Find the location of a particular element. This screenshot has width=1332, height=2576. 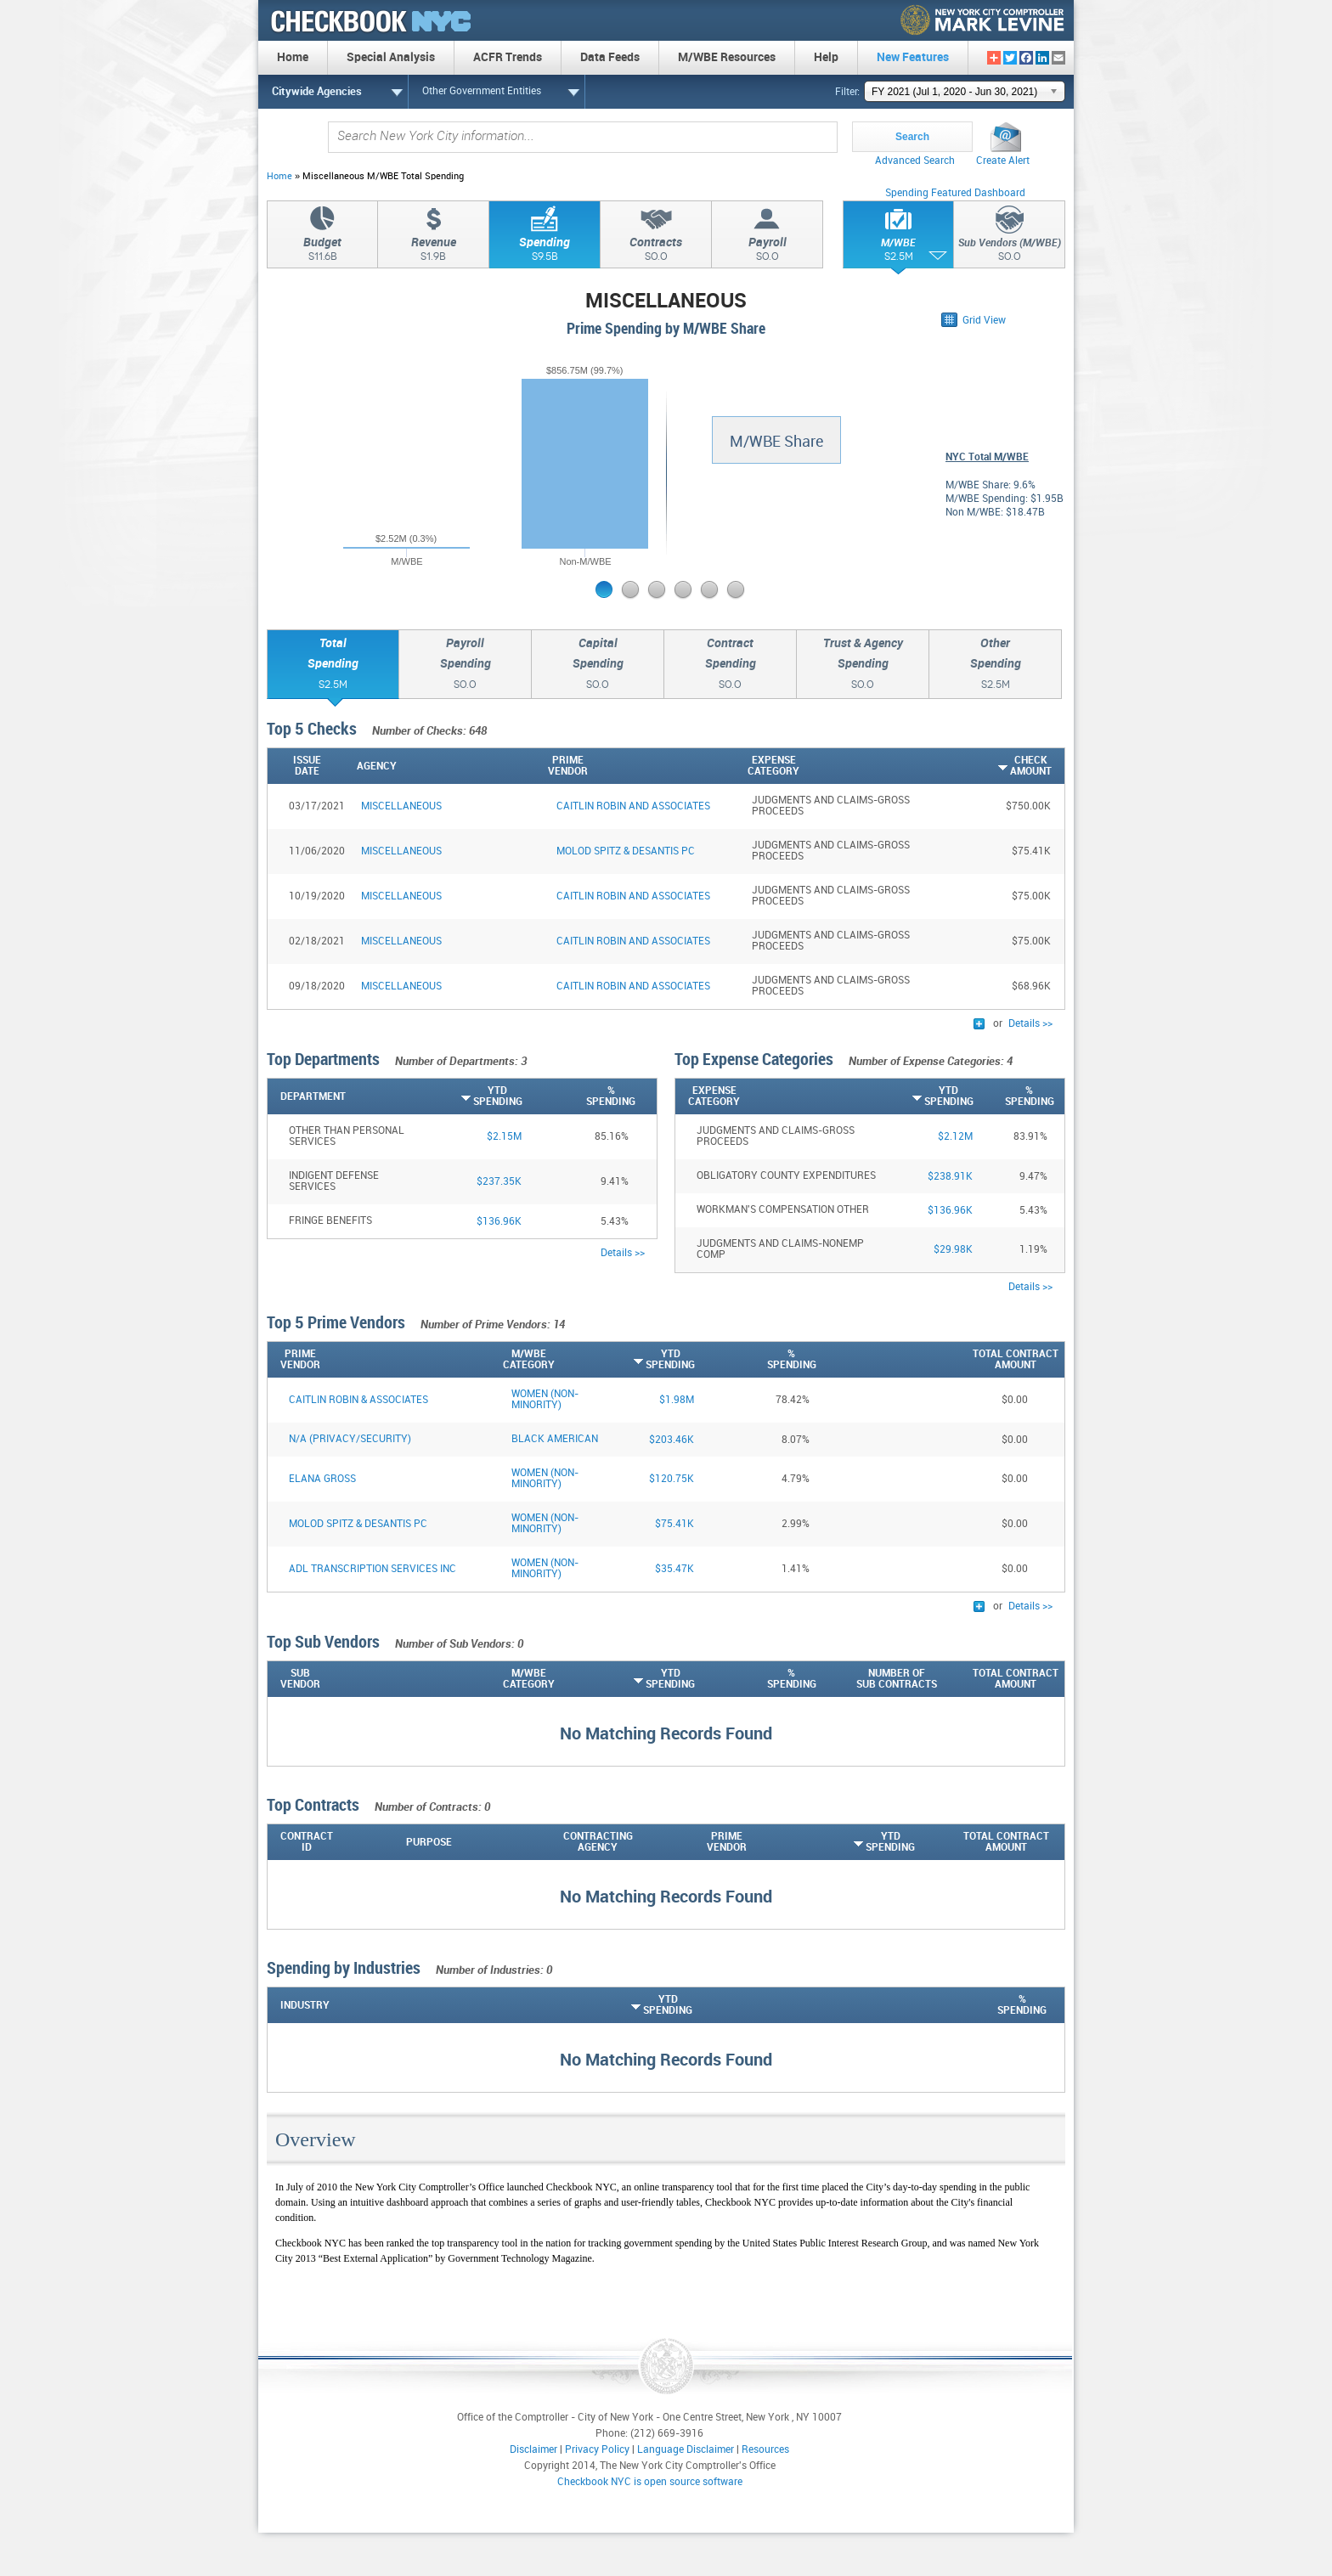

OtherSpending is located at coordinates (995, 666).